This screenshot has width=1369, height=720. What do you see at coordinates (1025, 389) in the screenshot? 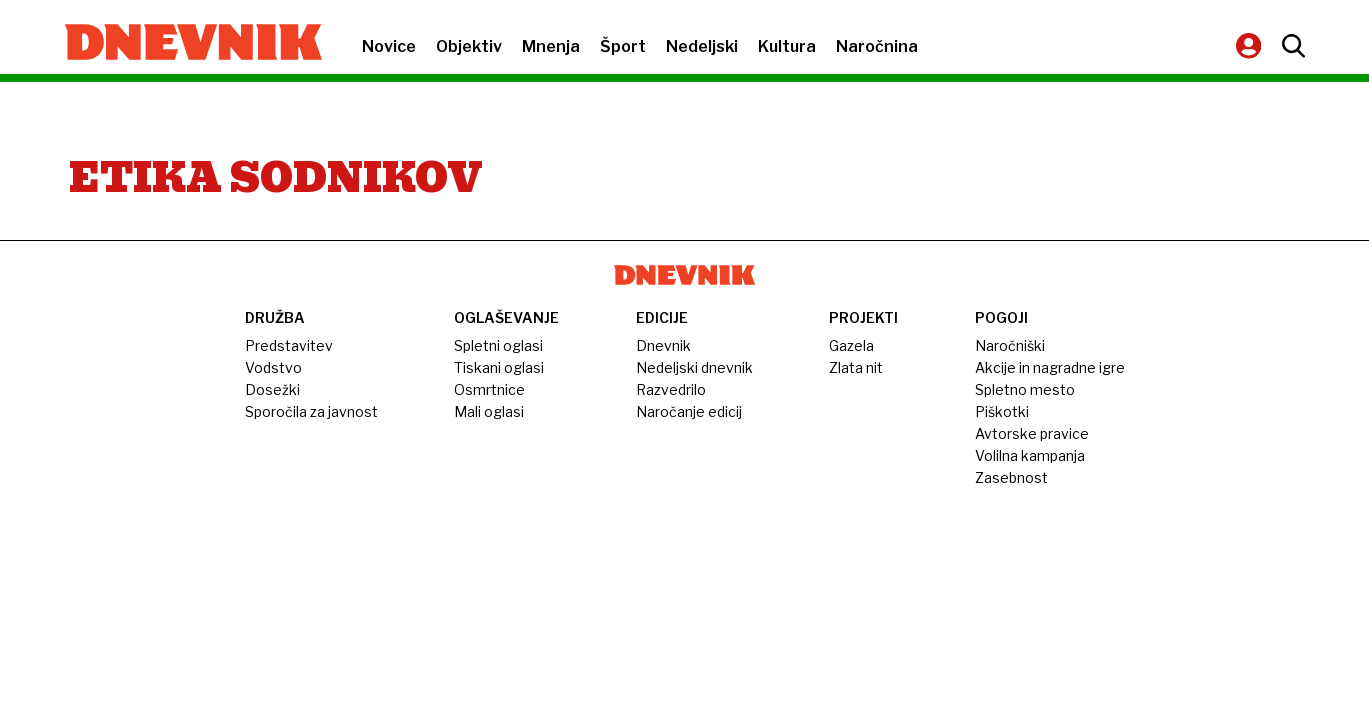
I see `Spletno mesto` at bounding box center [1025, 389].